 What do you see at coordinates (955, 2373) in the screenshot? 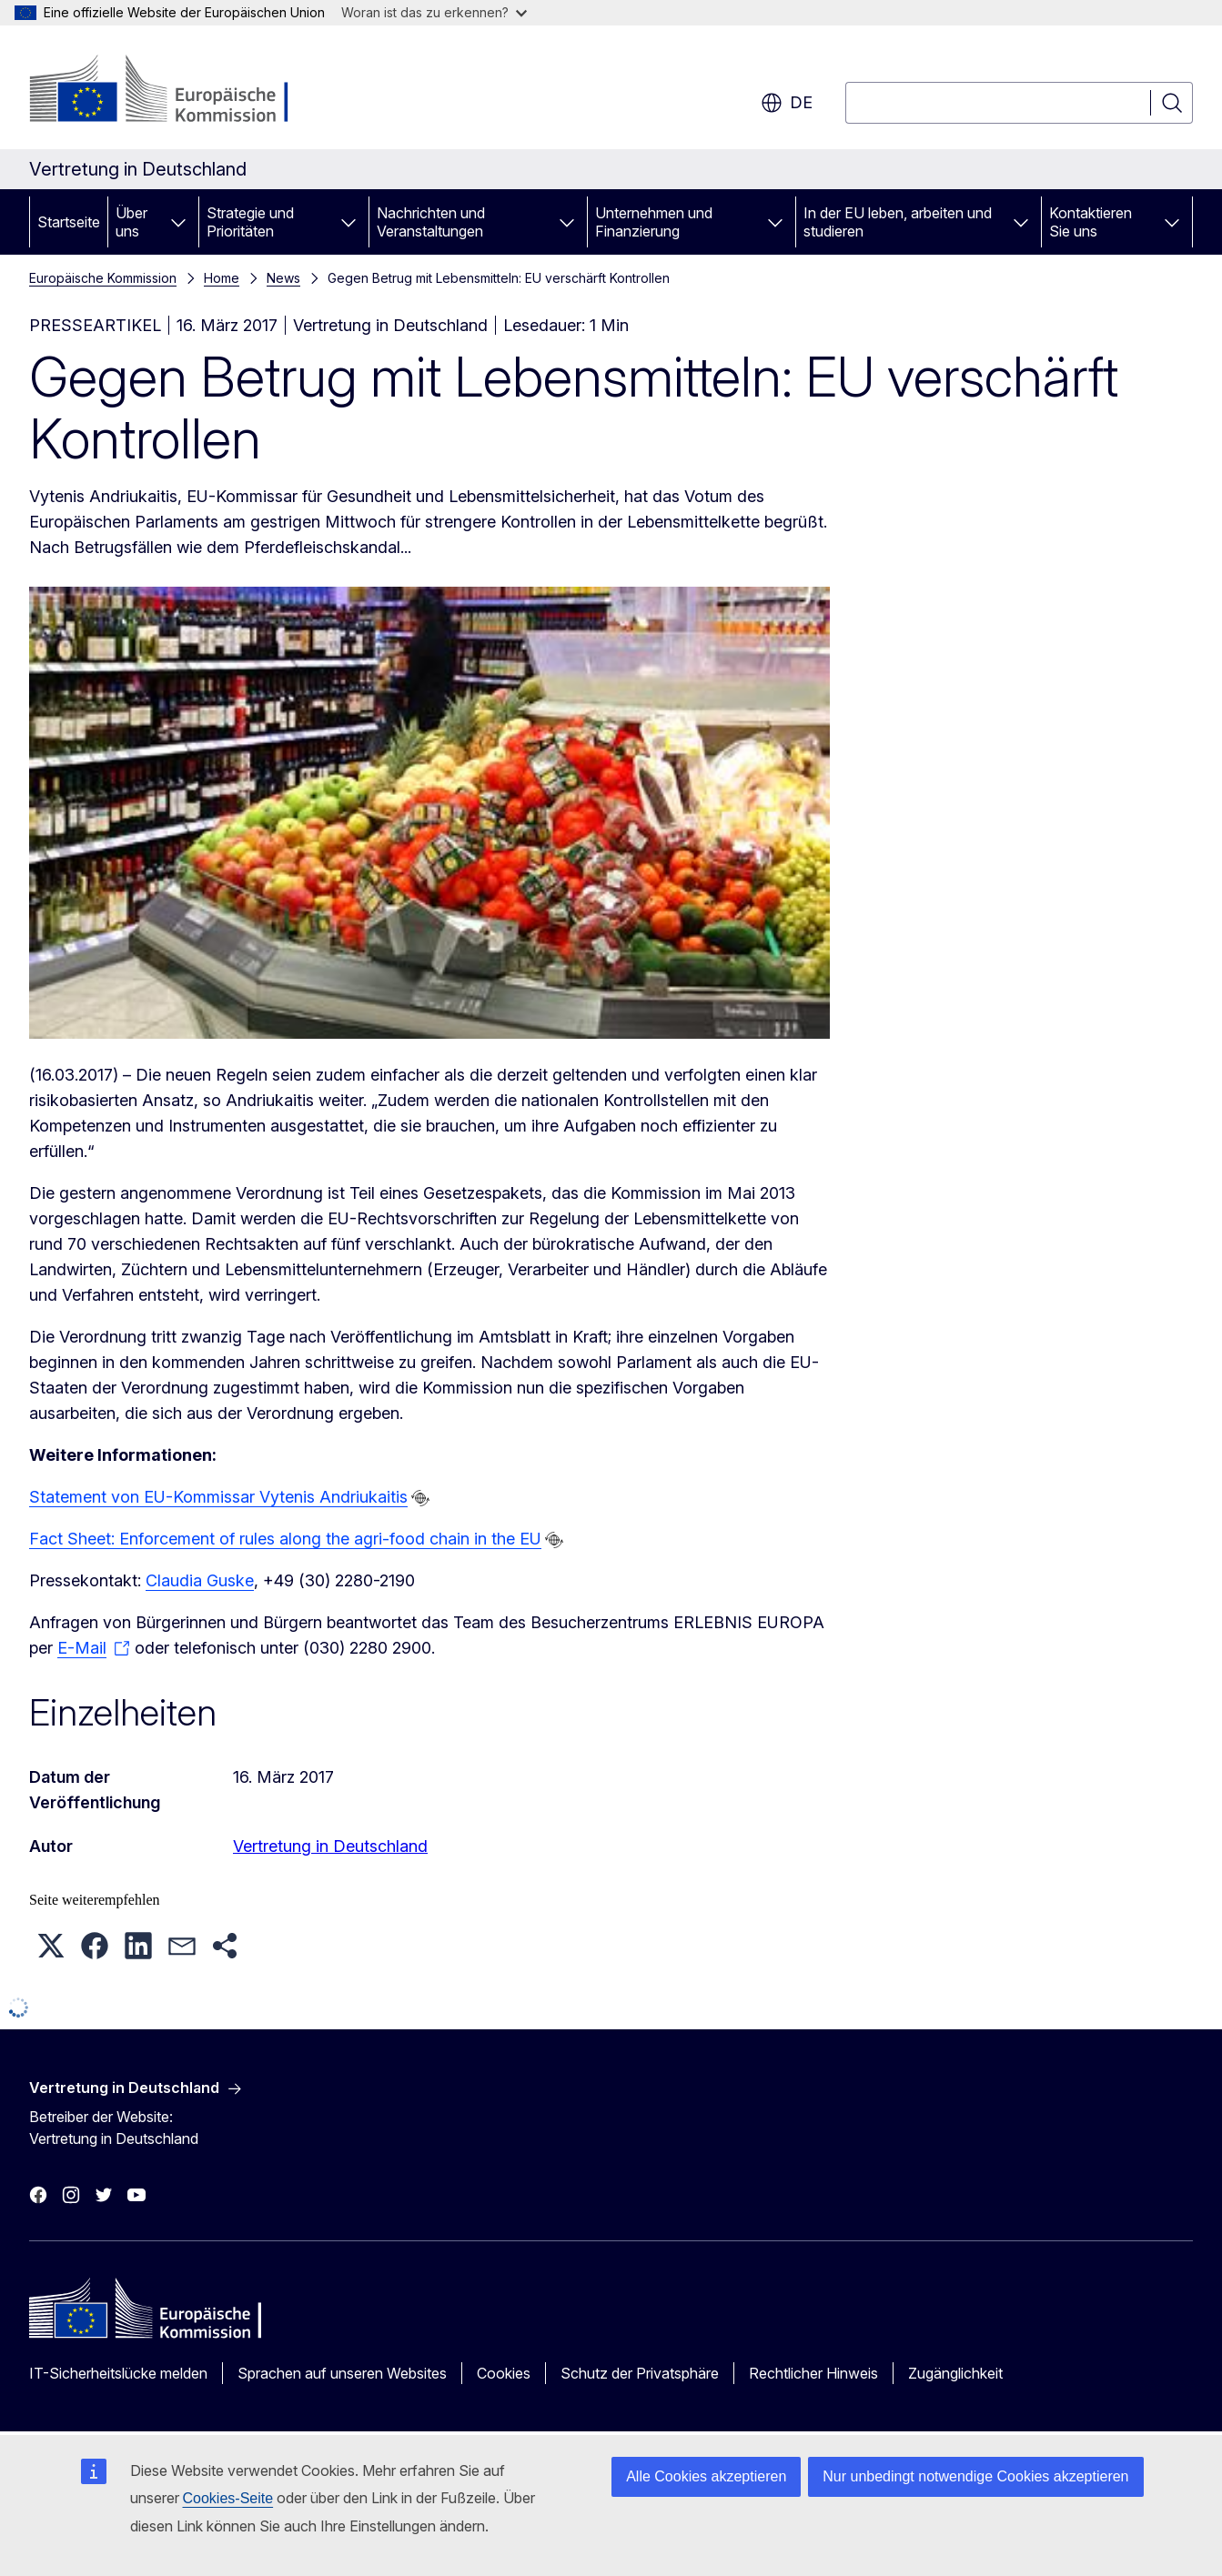
I see `Zugänglichkeit` at bounding box center [955, 2373].